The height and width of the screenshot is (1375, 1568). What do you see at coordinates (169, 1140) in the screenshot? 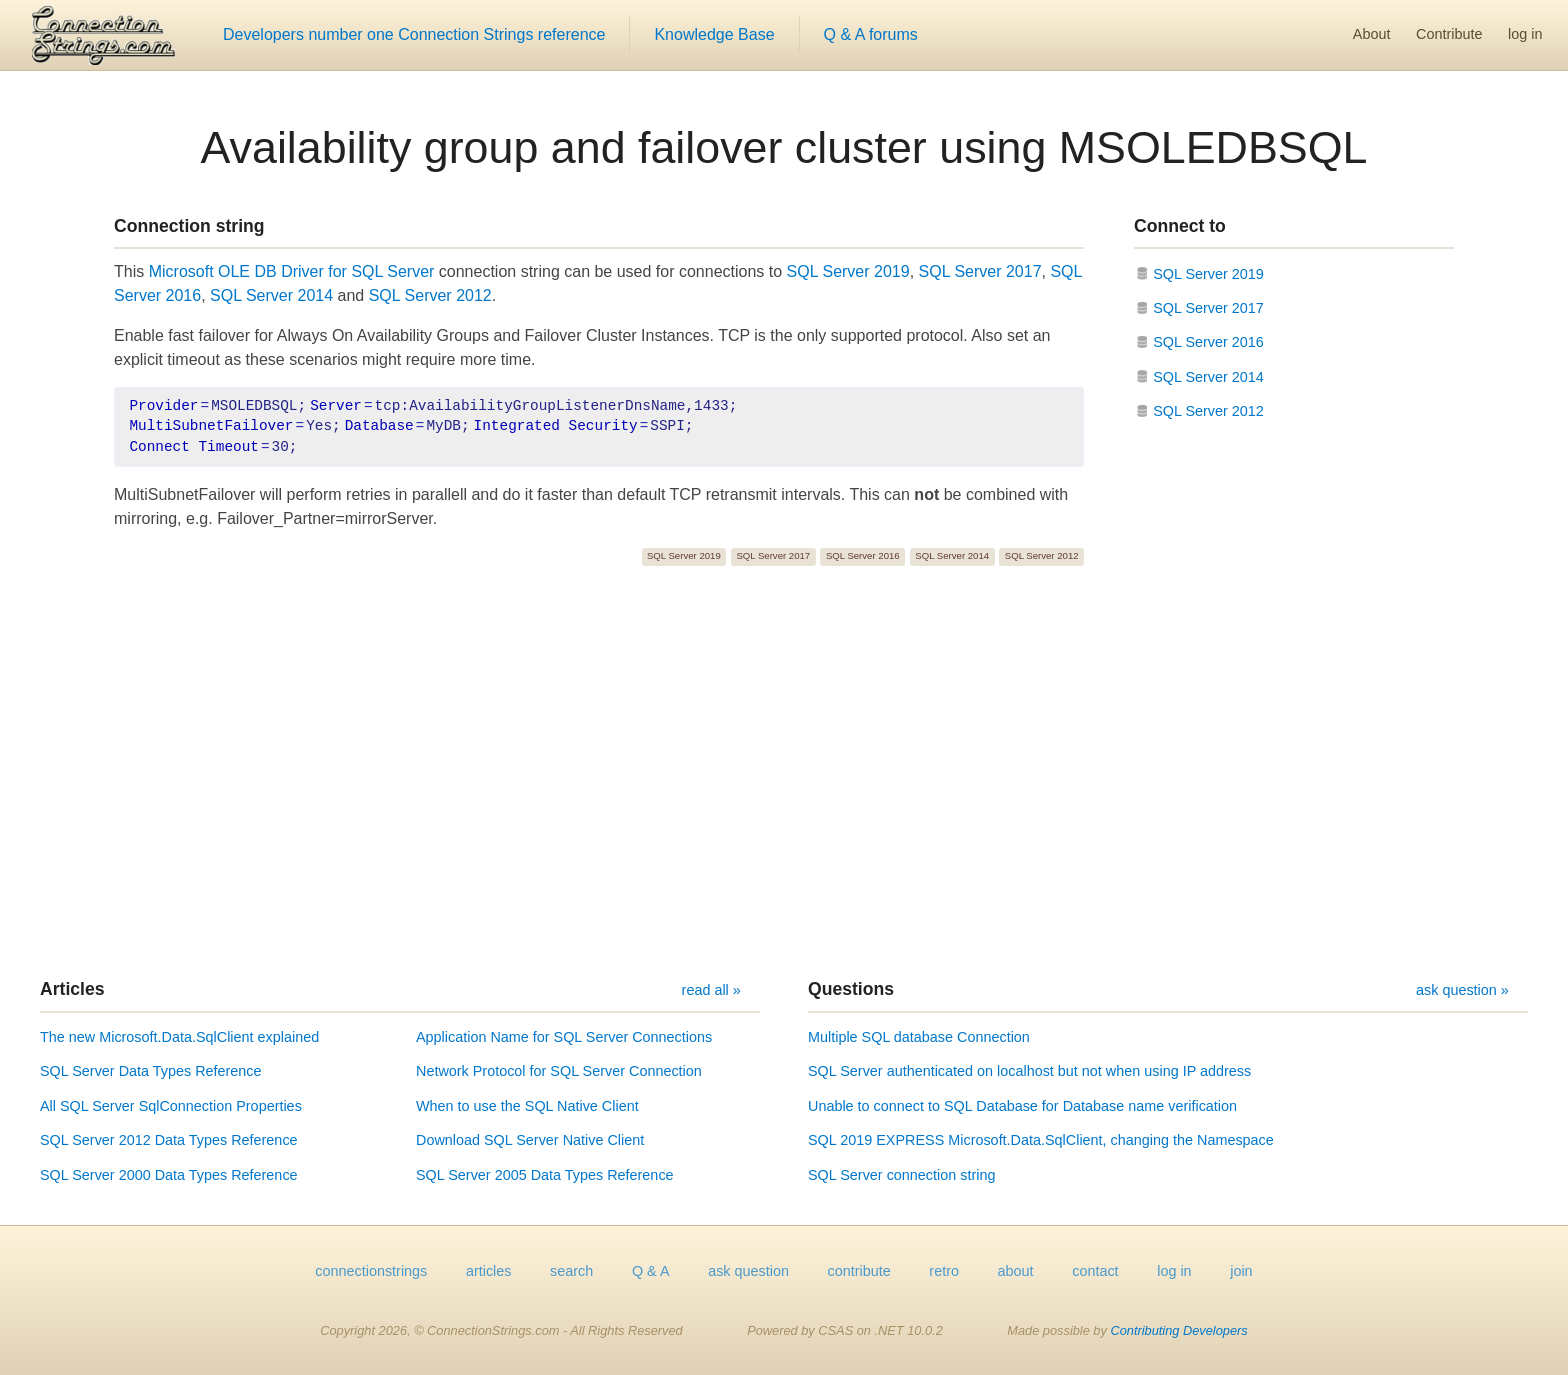
I see `SQL Server 2012 Data Types Reference` at bounding box center [169, 1140].